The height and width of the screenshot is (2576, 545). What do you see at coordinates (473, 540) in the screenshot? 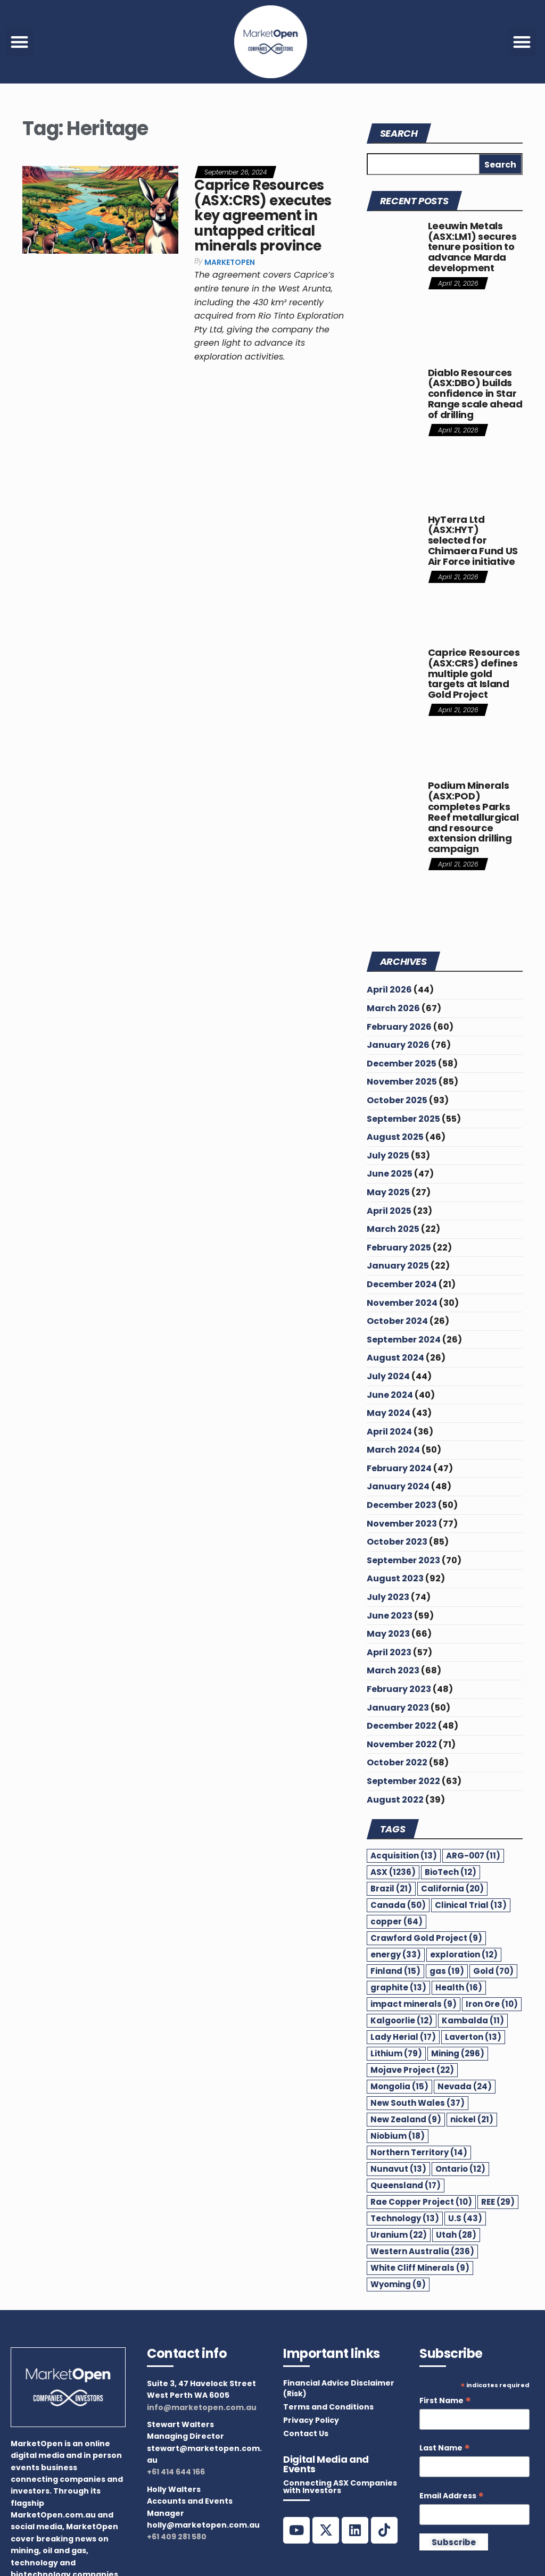
I see `HyTerra Ltd (ASX:HYT) selected for Chimaera Fund US Air Force initiative` at bounding box center [473, 540].